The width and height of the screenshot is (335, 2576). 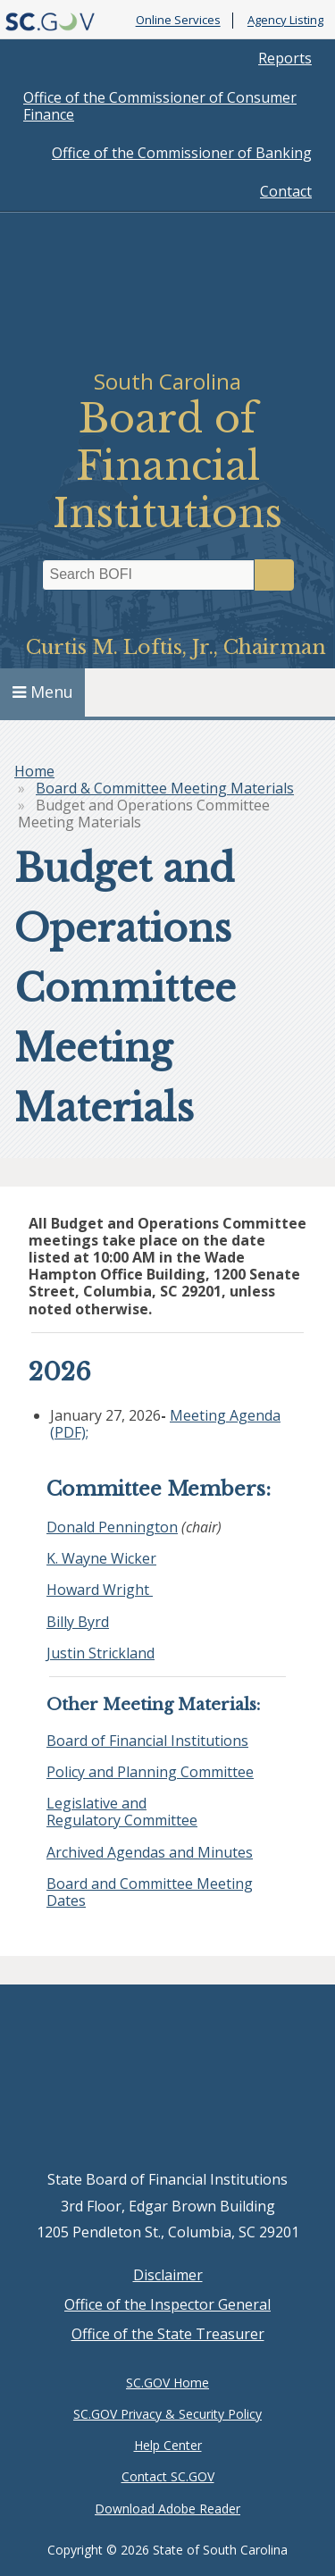 What do you see at coordinates (168, 2275) in the screenshot?
I see `Disclaimer` at bounding box center [168, 2275].